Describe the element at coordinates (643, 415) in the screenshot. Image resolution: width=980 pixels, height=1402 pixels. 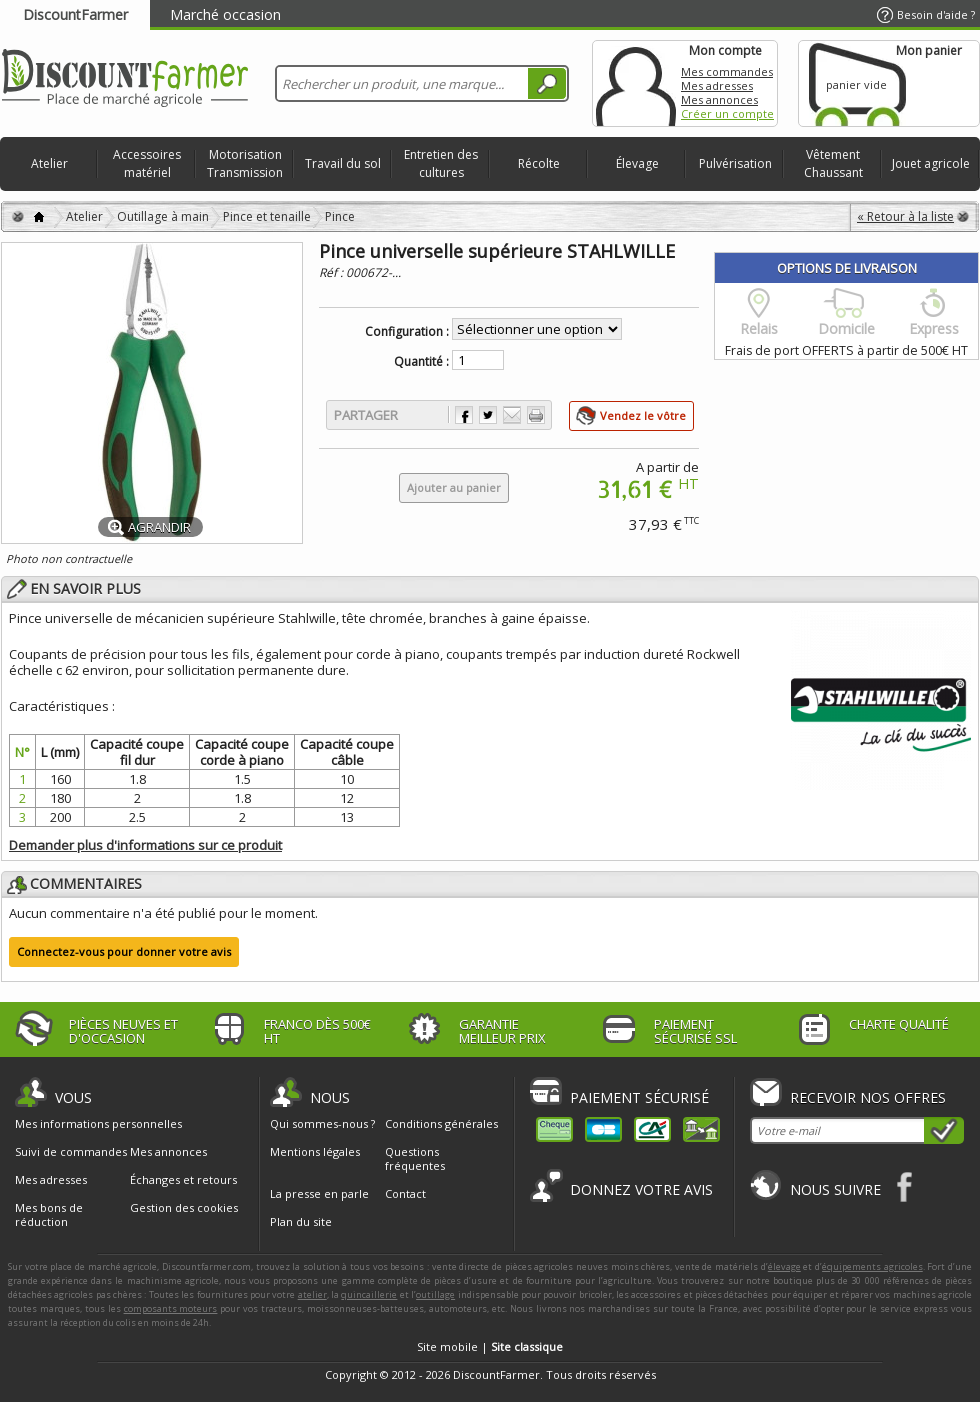
I see `Vendez le vôtre` at that location.